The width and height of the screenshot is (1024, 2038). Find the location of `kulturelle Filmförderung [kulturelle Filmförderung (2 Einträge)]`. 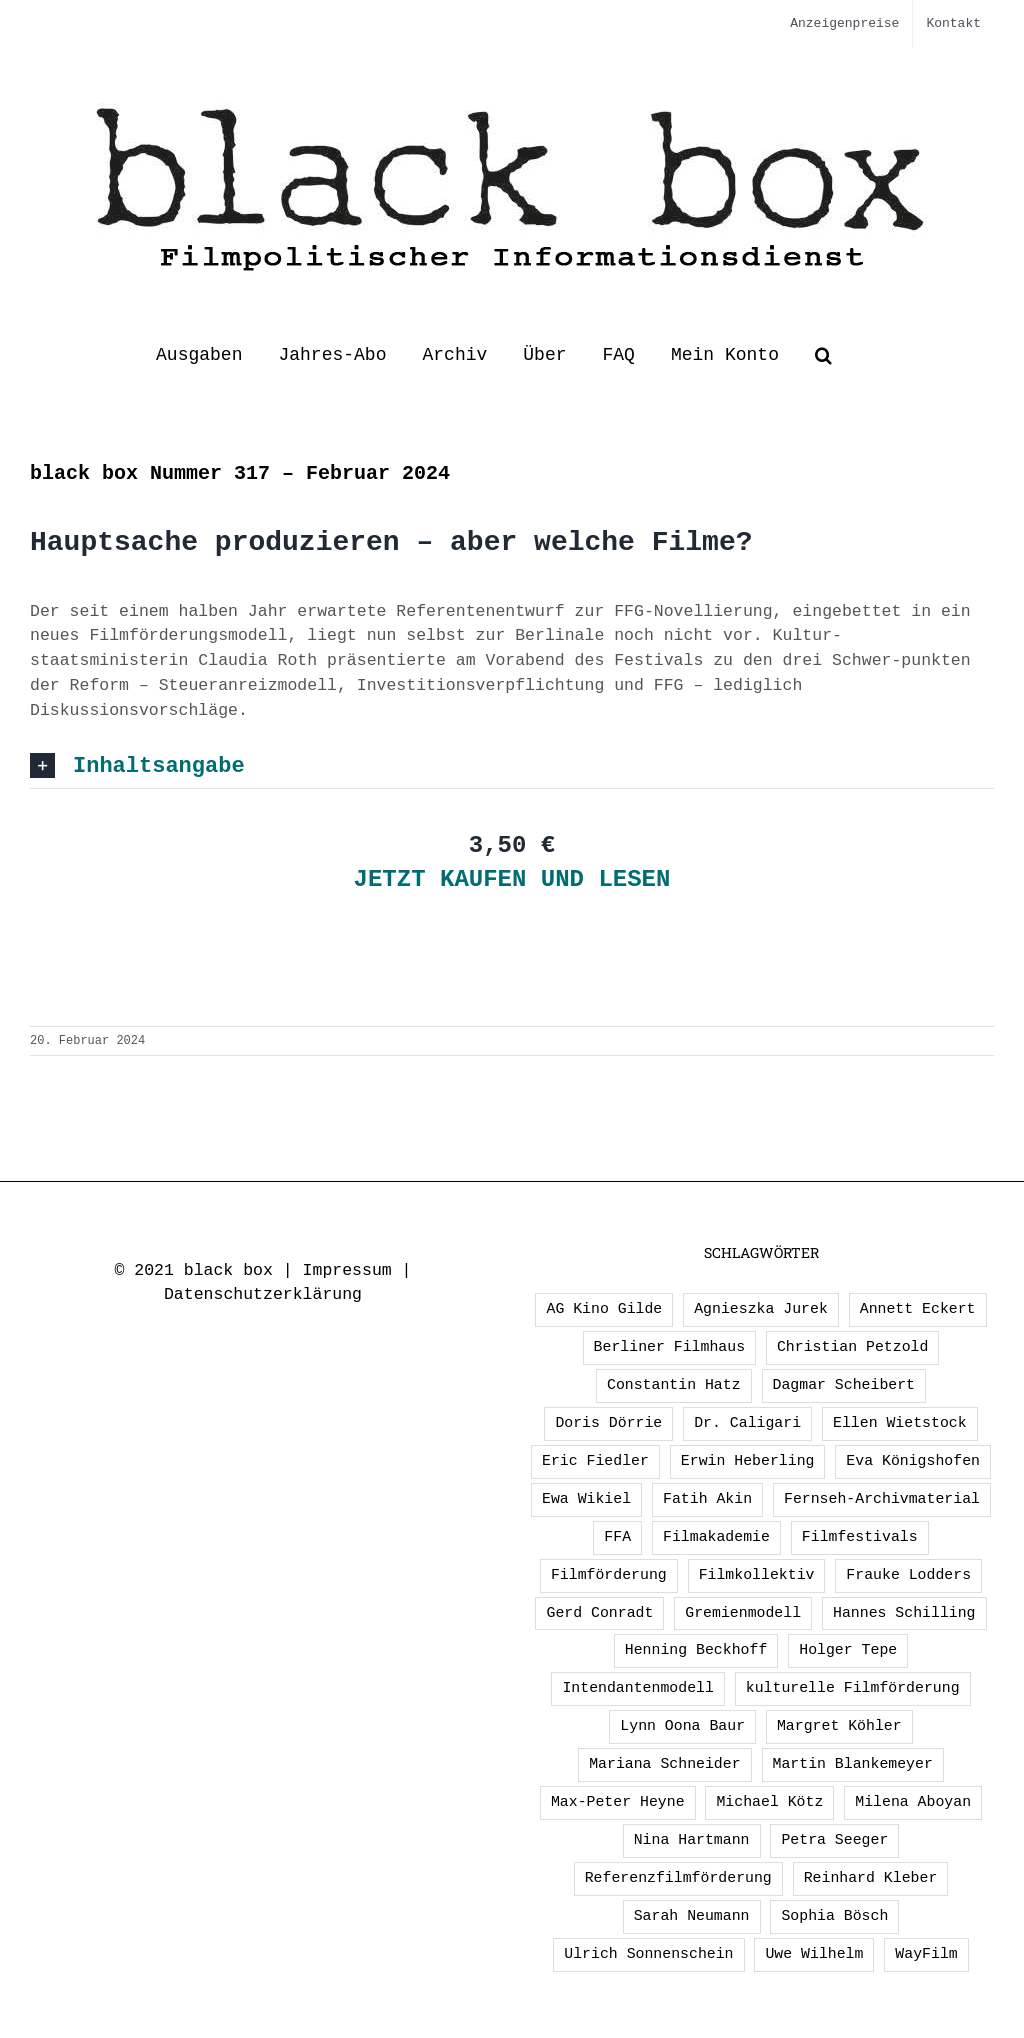

kulturelle Filmförderung [kulturelle Filmförderung (2 Einträge)] is located at coordinates (853, 1688).